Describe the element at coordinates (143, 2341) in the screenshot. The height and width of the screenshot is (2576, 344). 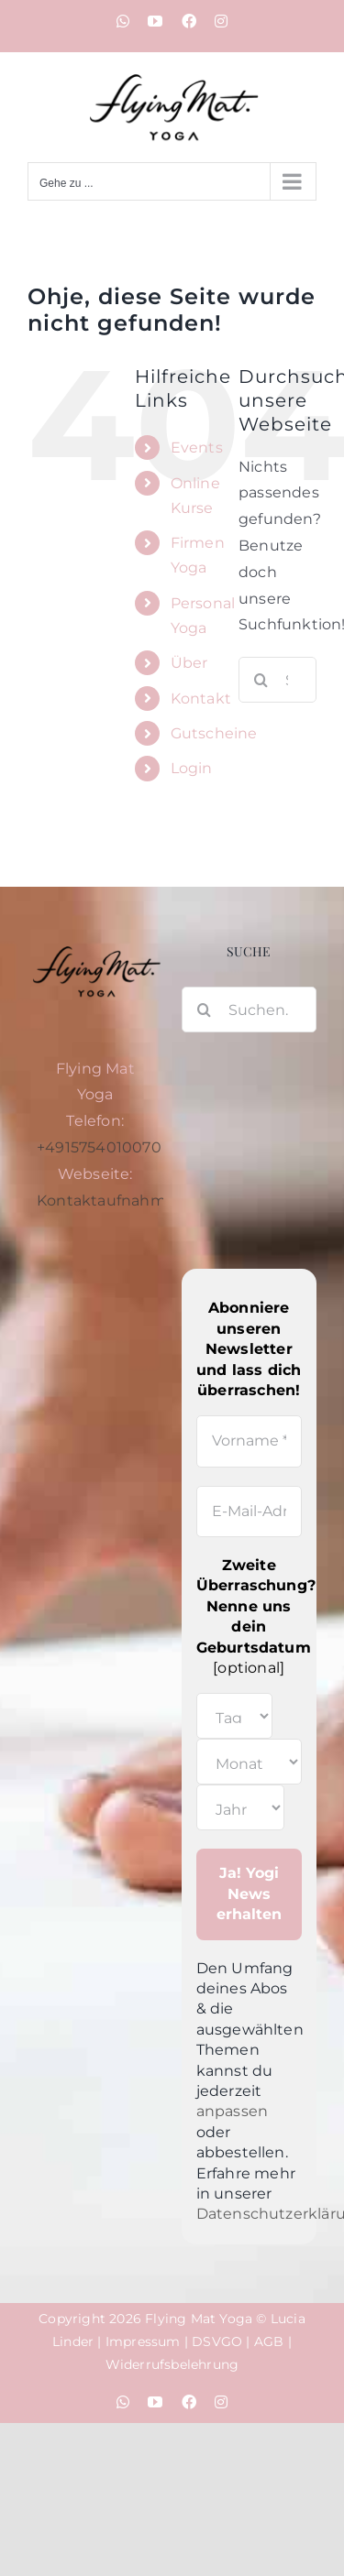
I see `Impressum` at that location.